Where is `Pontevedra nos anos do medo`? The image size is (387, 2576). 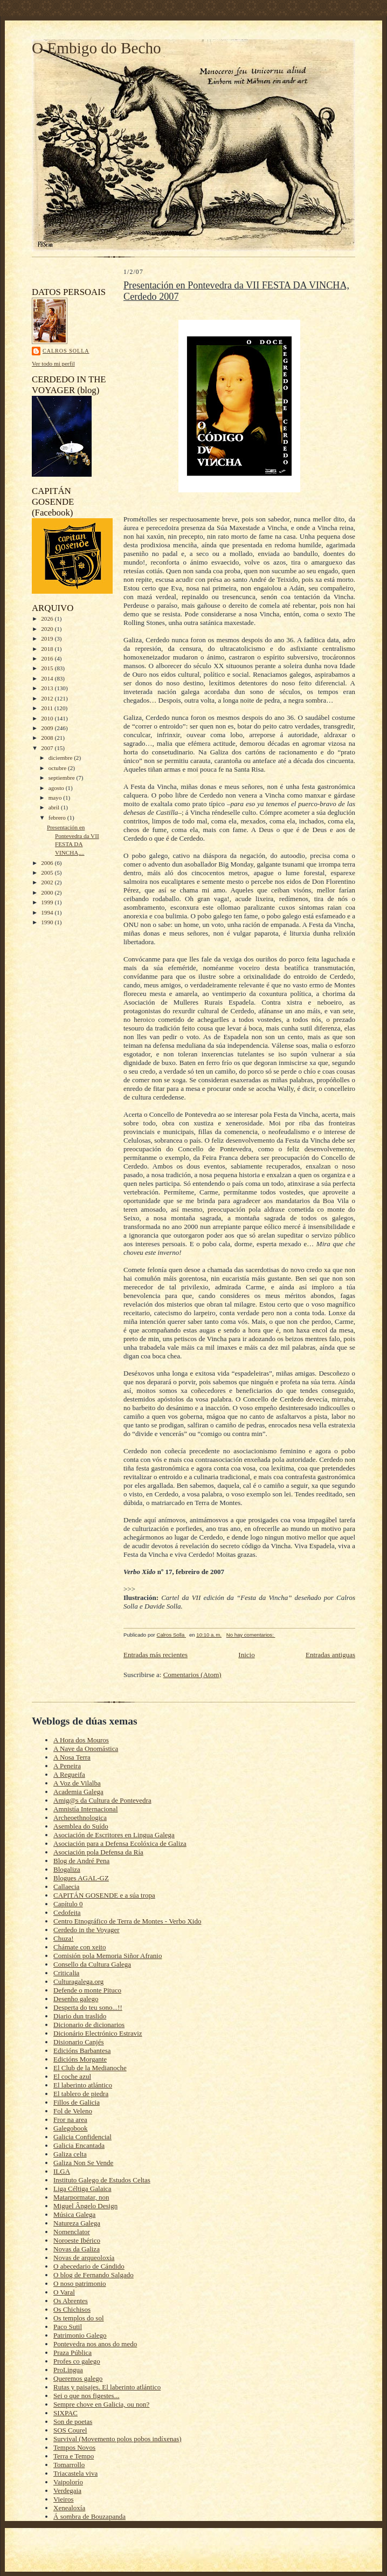
Pontevedra nos anos do medo is located at coordinates (95, 2344).